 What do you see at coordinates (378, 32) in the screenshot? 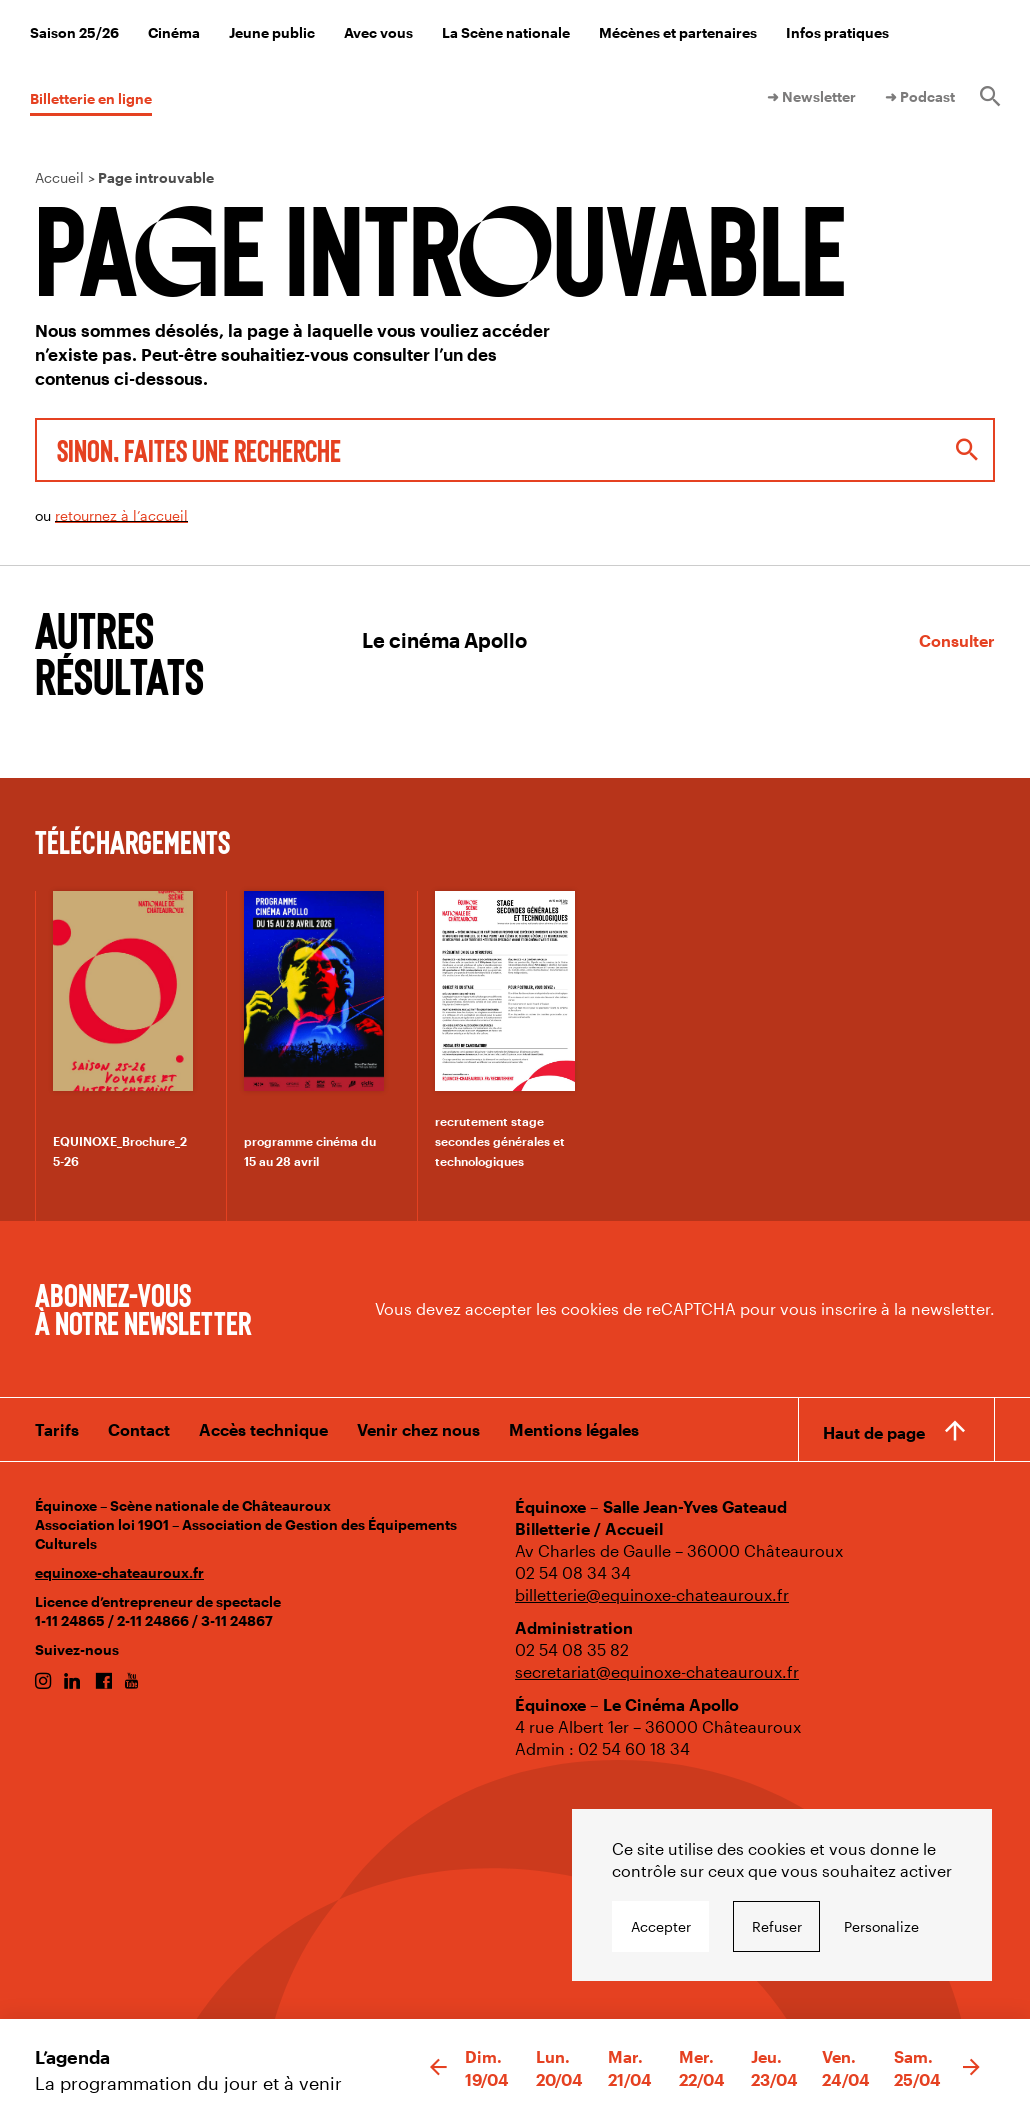
I see `Avec vous` at bounding box center [378, 32].